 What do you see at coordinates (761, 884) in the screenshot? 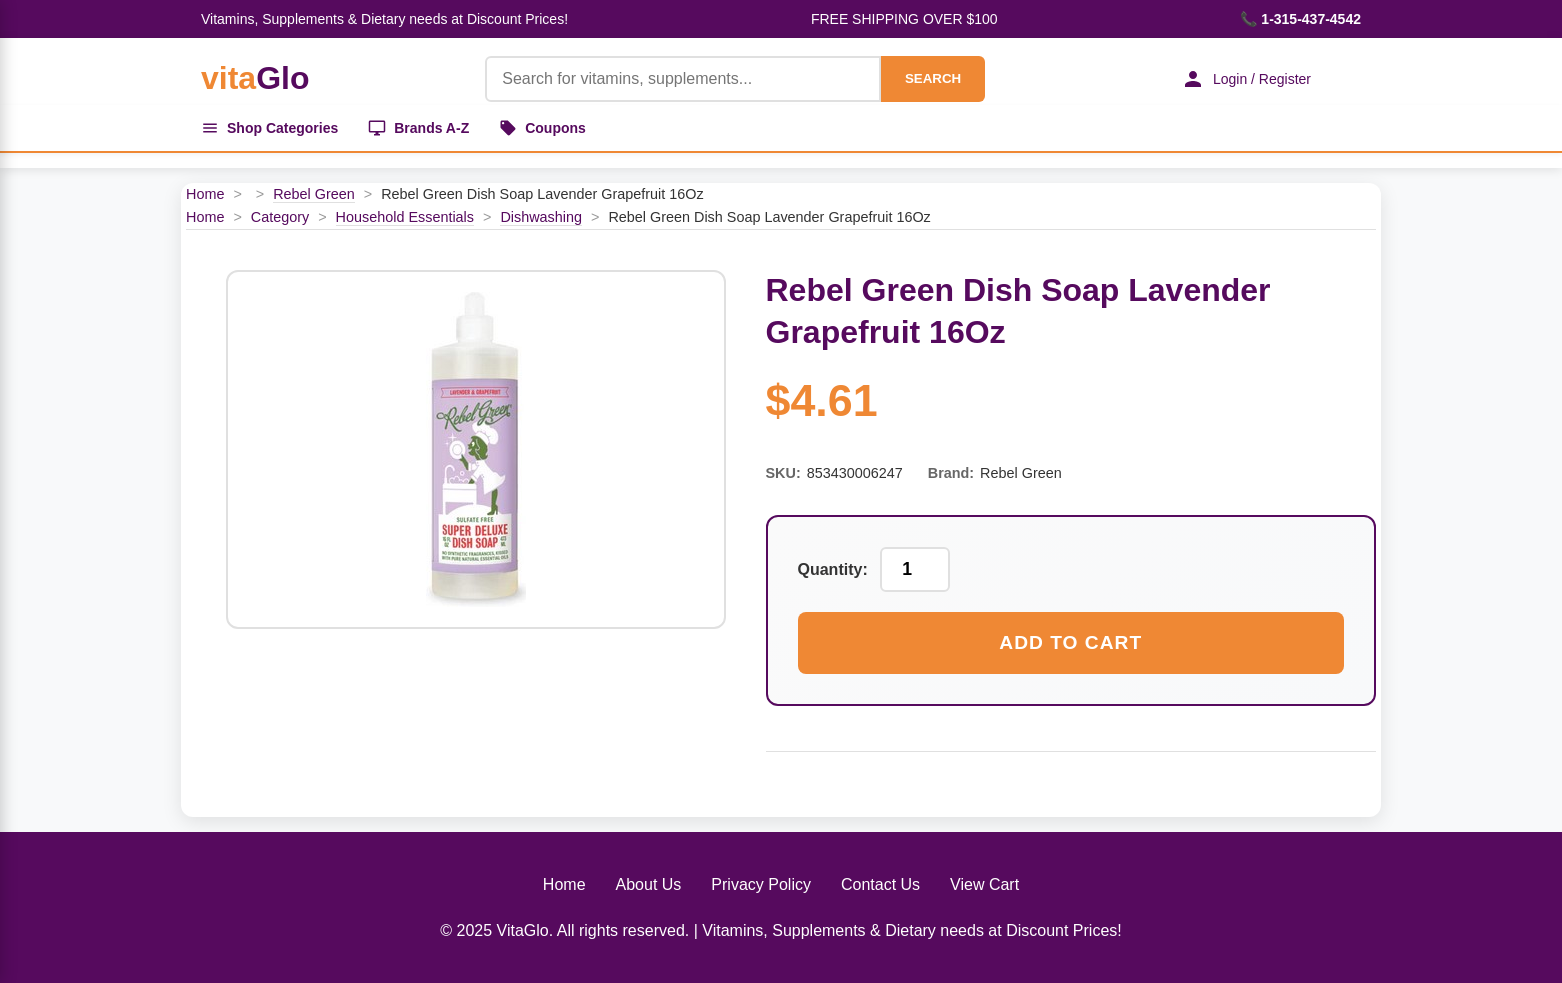
I see `Privacy Policy` at bounding box center [761, 884].